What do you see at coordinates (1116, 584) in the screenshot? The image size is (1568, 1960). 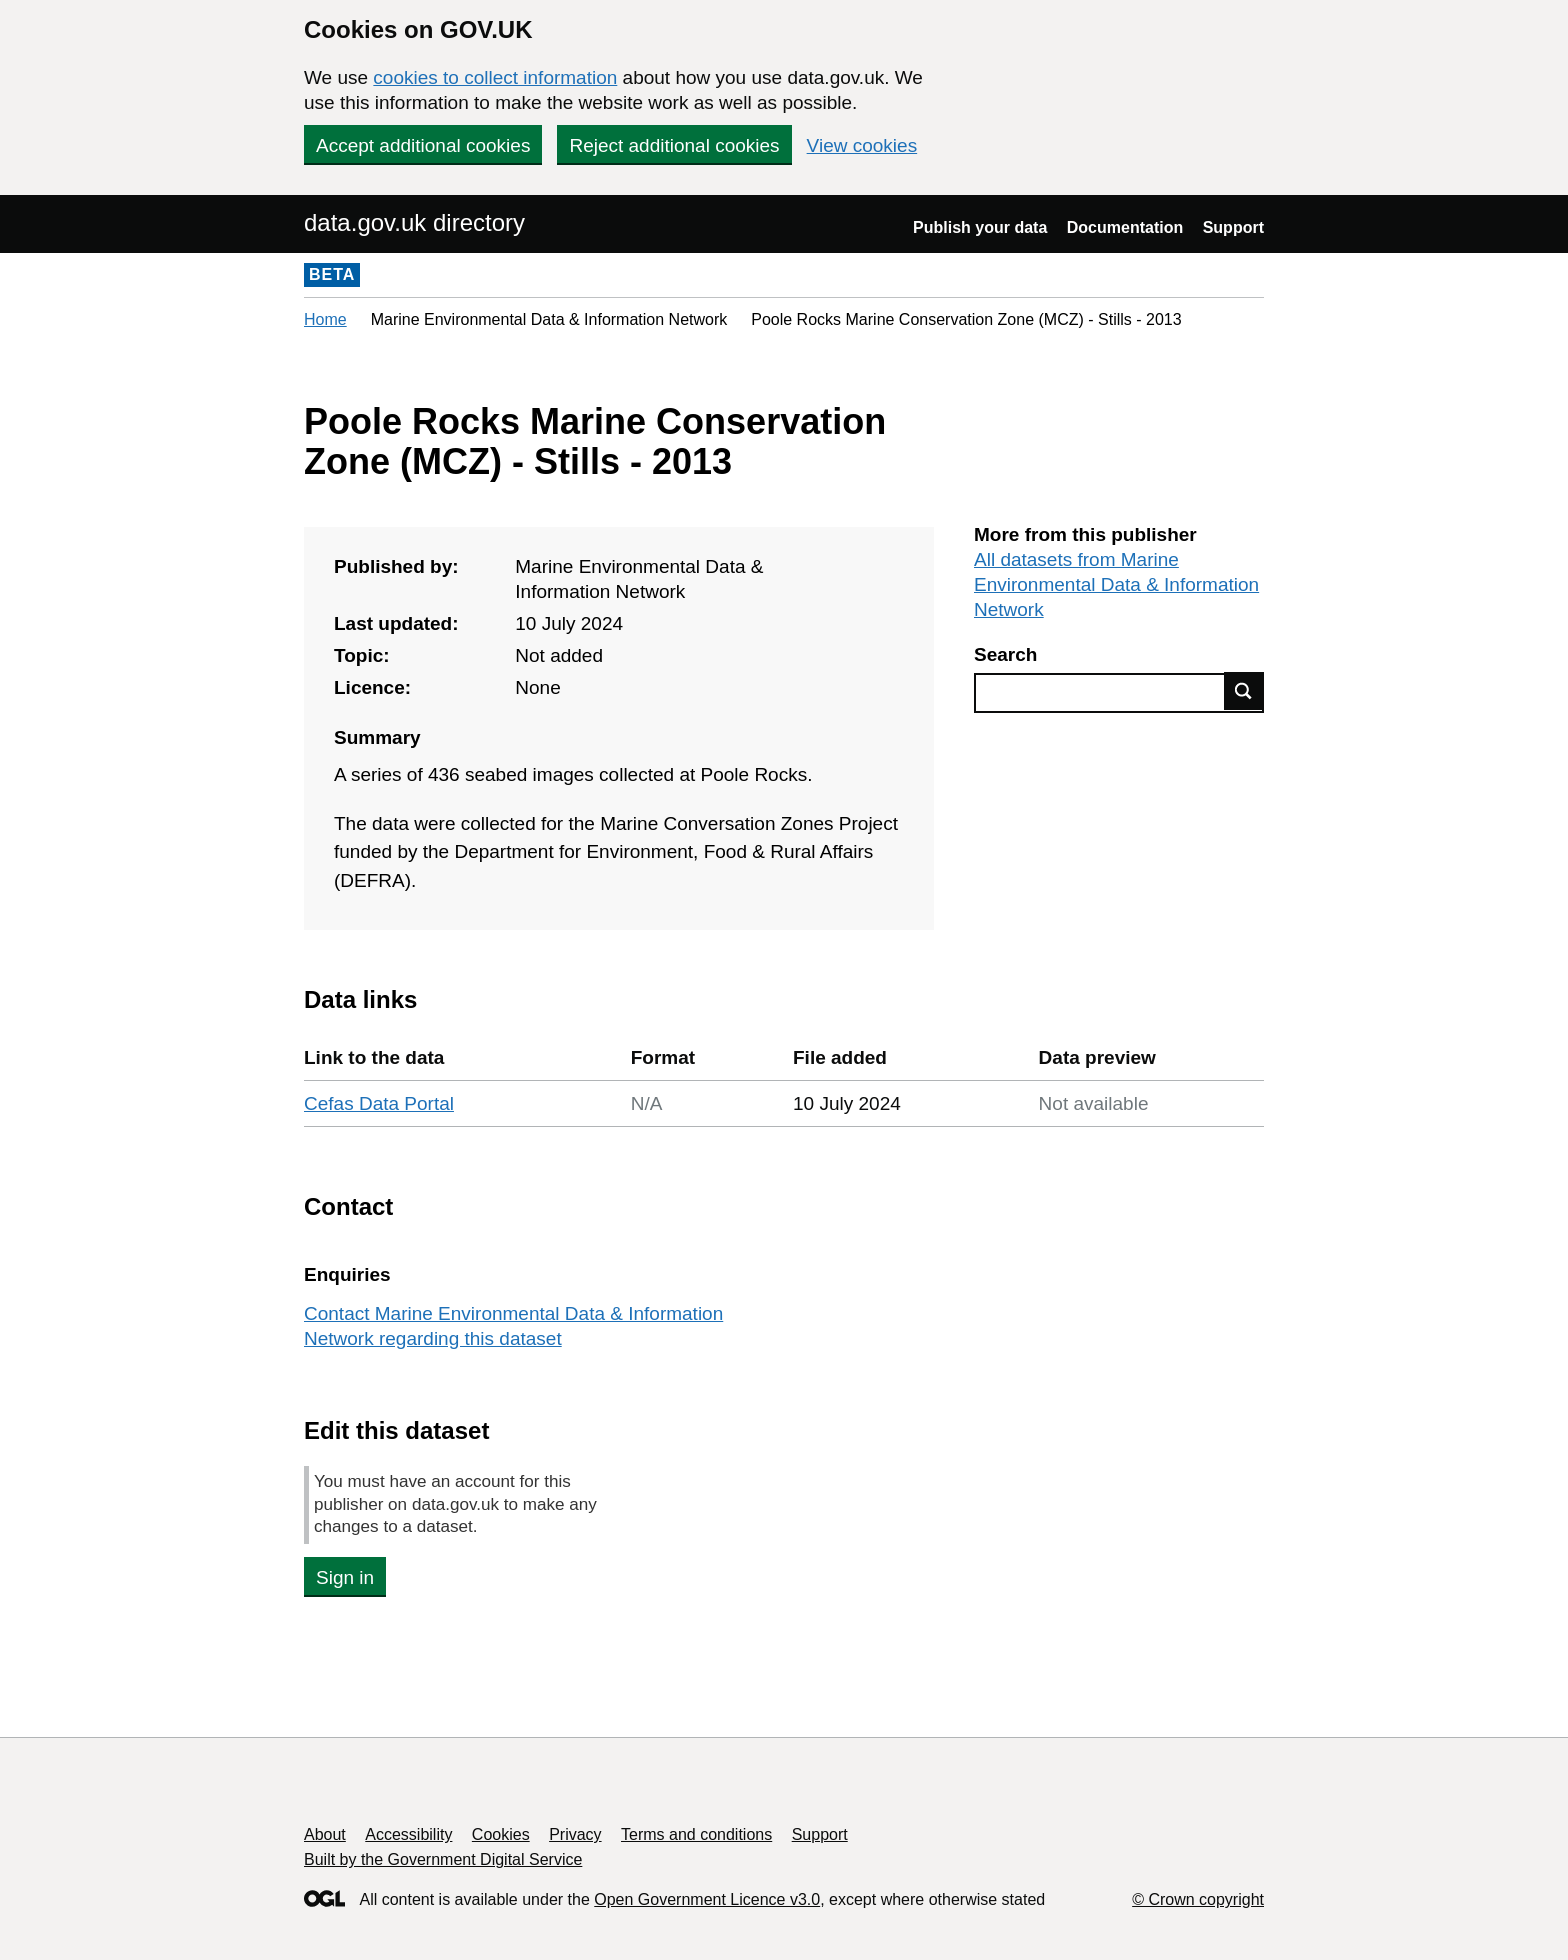 I see `All datasets from Marine Environmental Data & Information Network` at bounding box center [1116, 584].